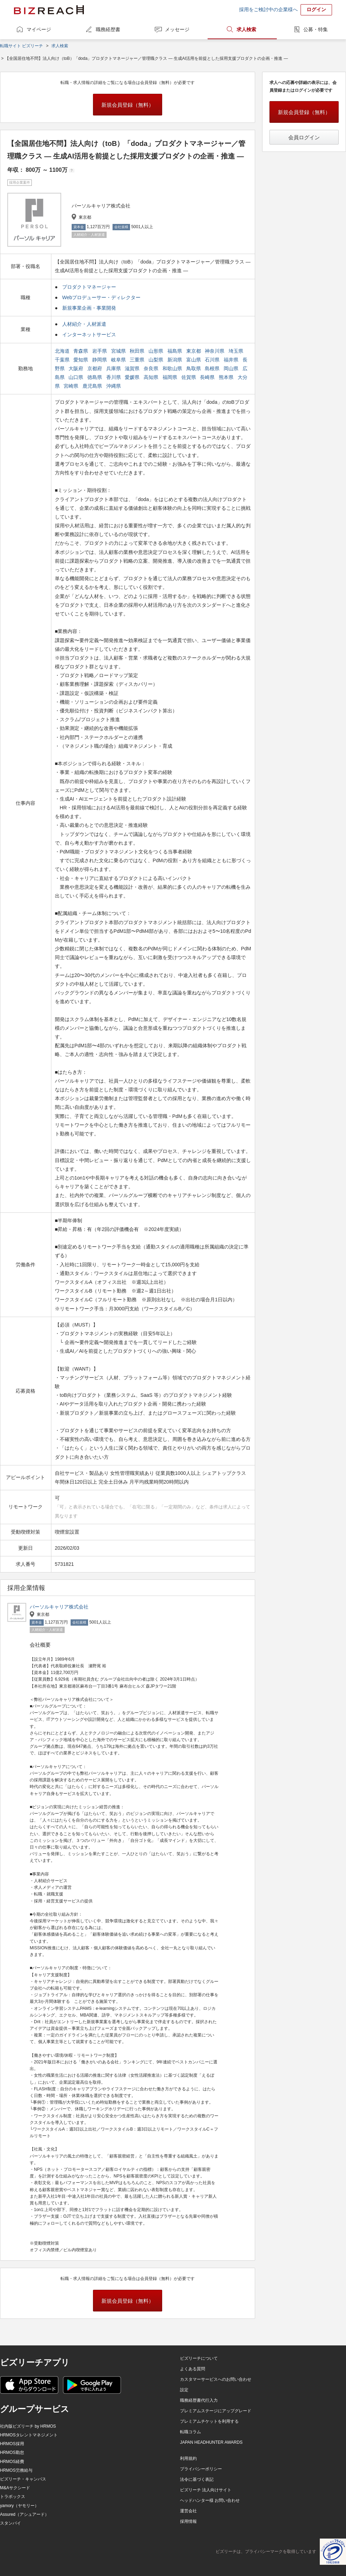  Describe the element at coordinates (177, 29) in the screenshot. I see `メッセージ` at that location.